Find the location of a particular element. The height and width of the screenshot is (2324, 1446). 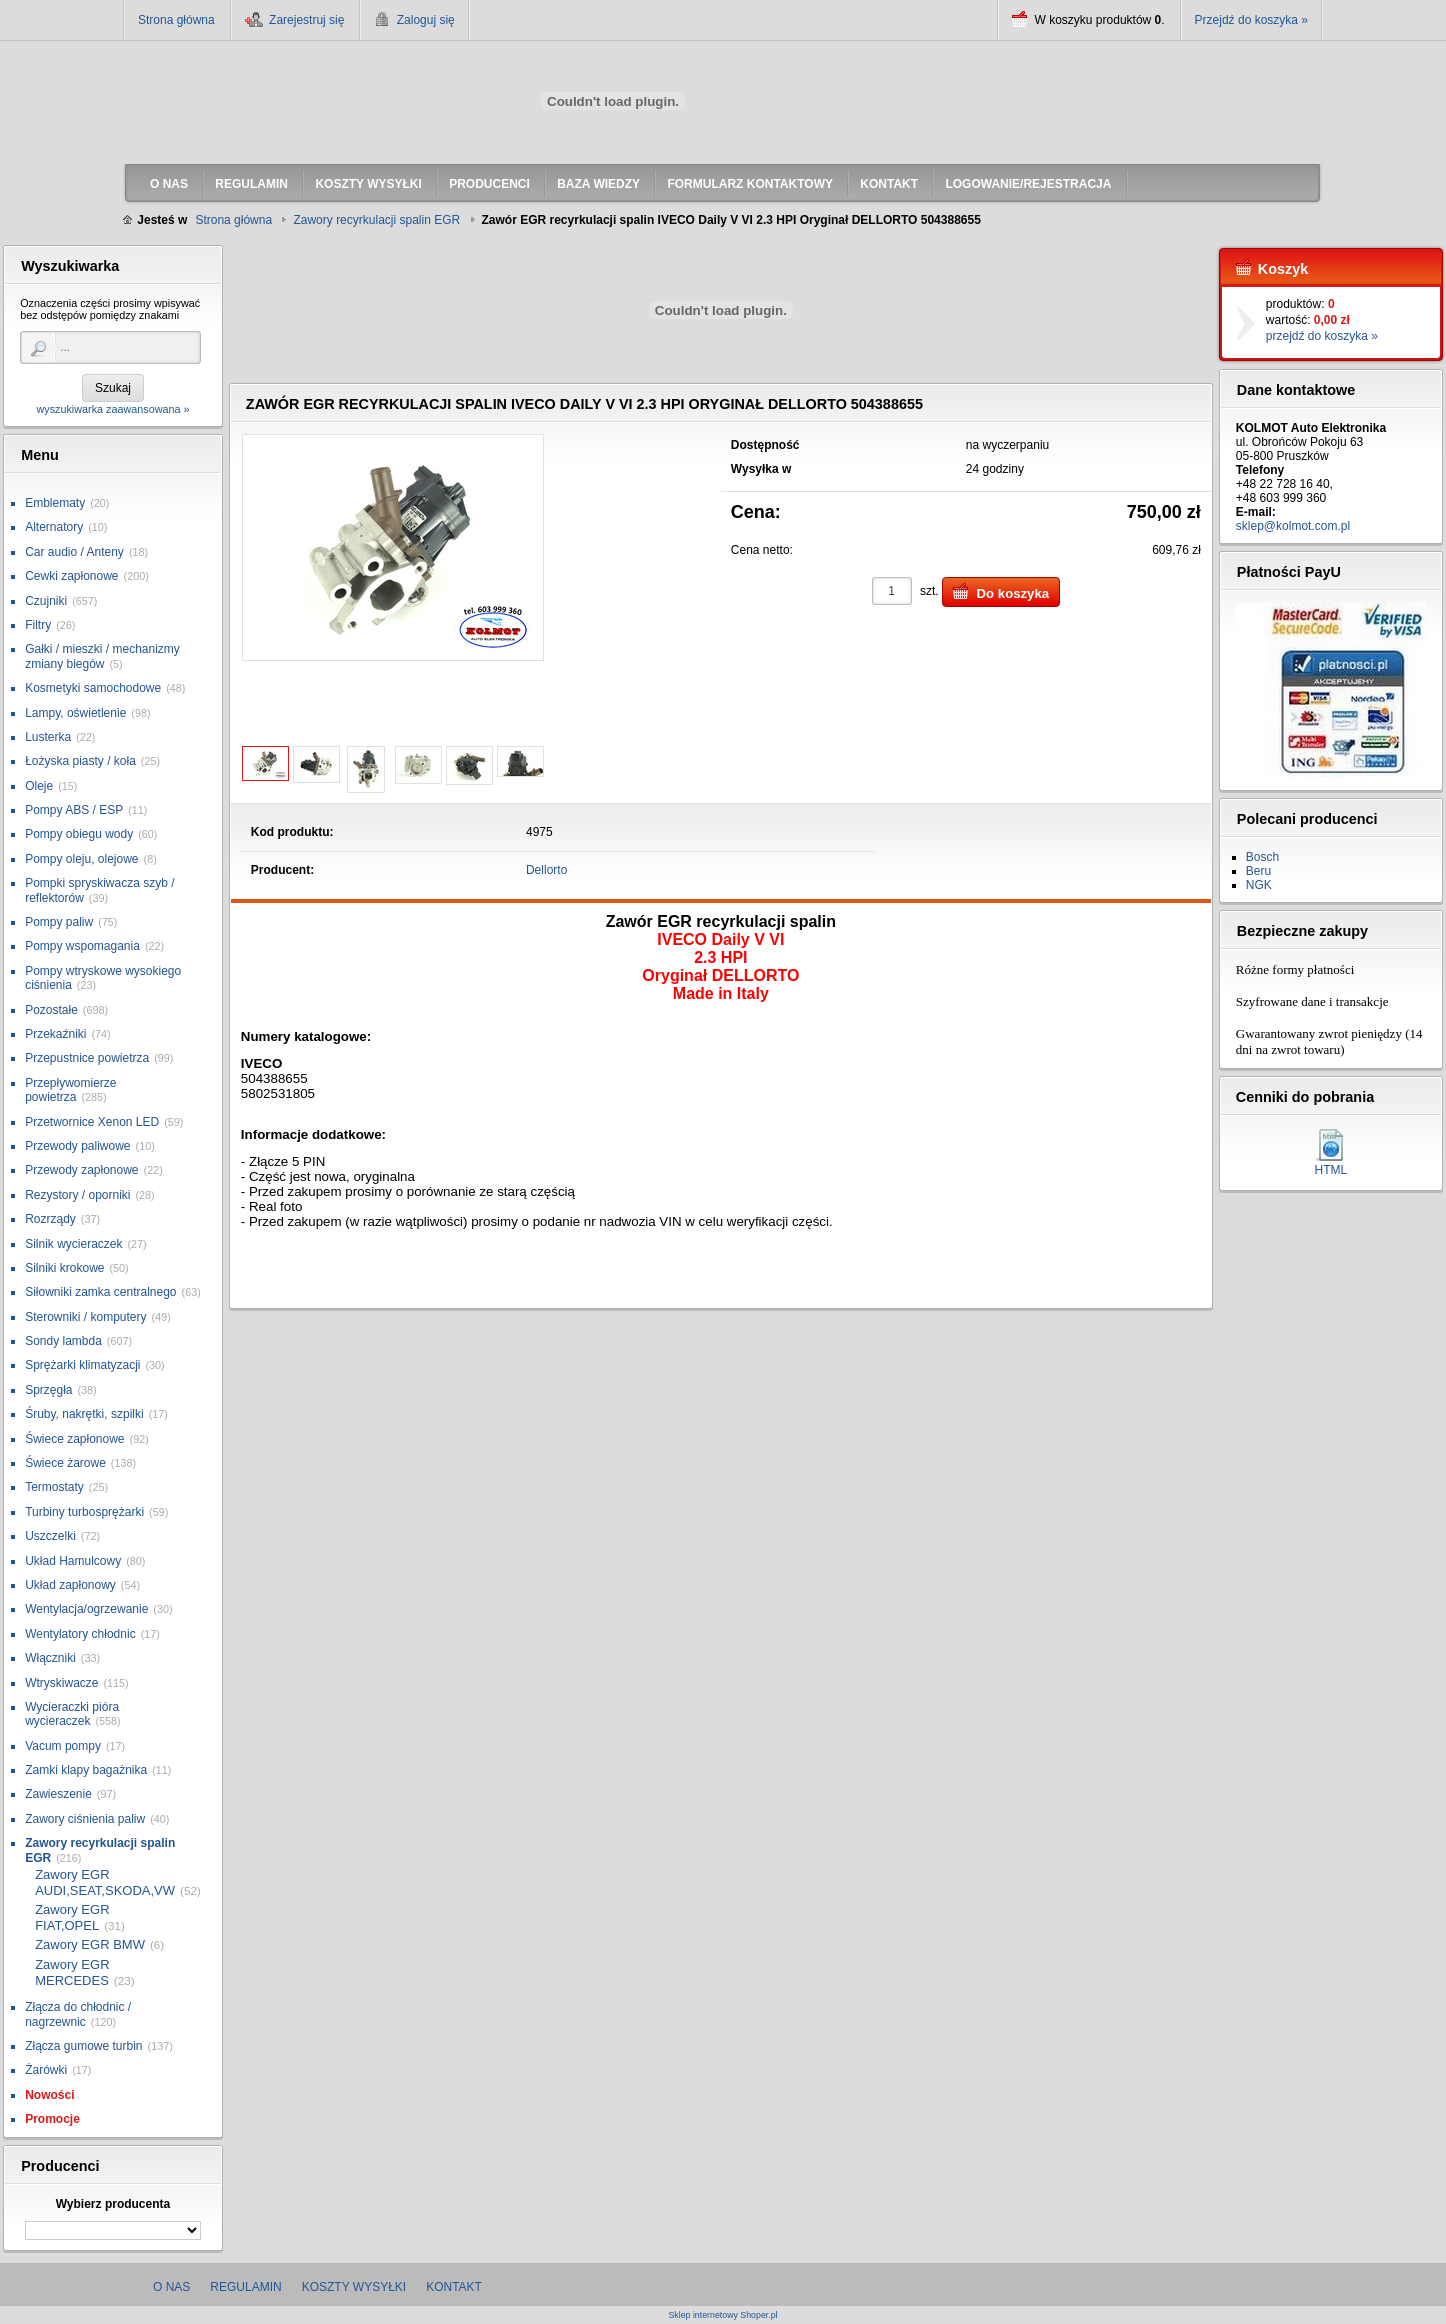

Strona główna is located at coordinates (176, 20).